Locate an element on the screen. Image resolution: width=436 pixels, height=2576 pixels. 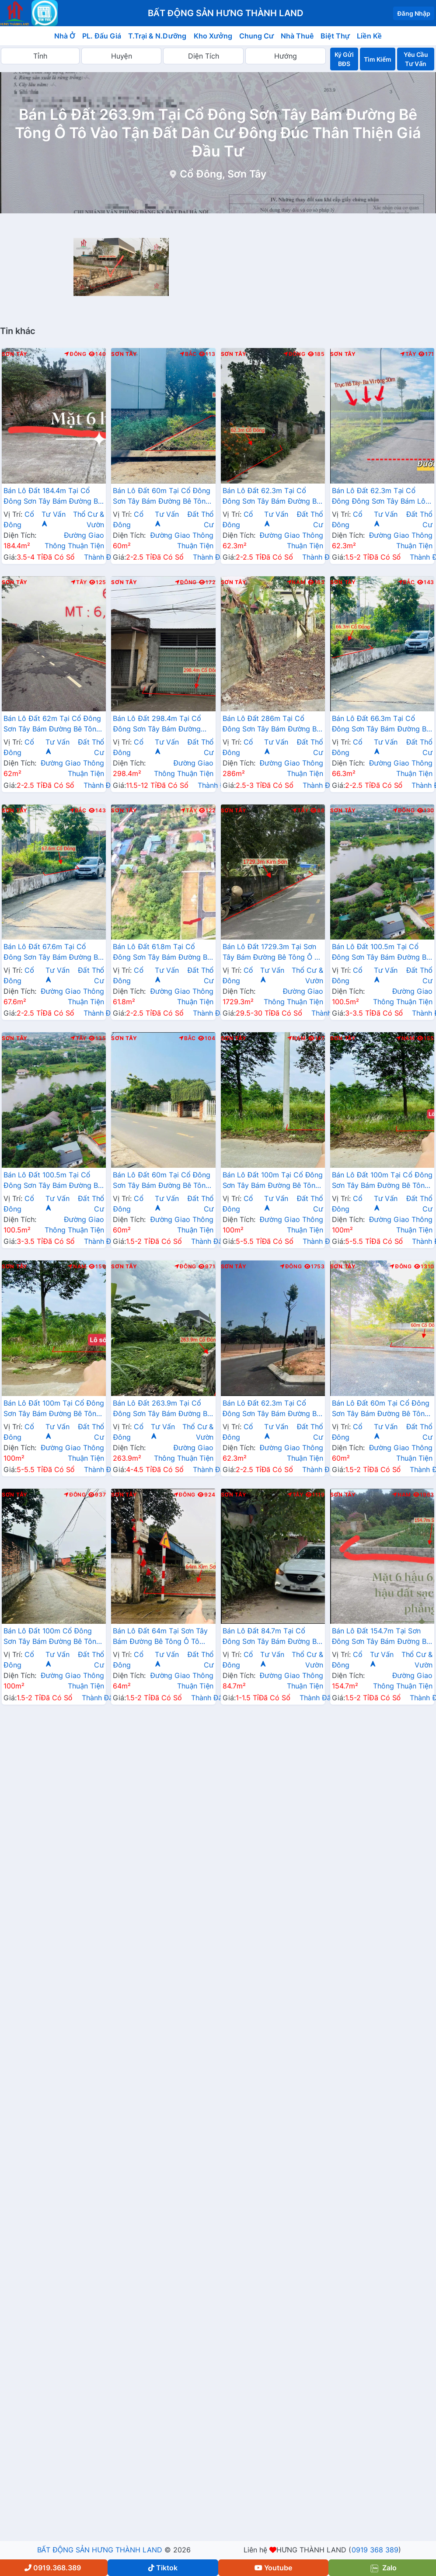
Bán Lô Đất 60m Tại Cổ Đông Sơn Tây Bám Đường Bê Tông Ô Tô Vào Tận Đất Dân Cư Đông Gần Khu CNC Hòa Lạc Giá Đầu Tư is located at coordinates (161, 496).